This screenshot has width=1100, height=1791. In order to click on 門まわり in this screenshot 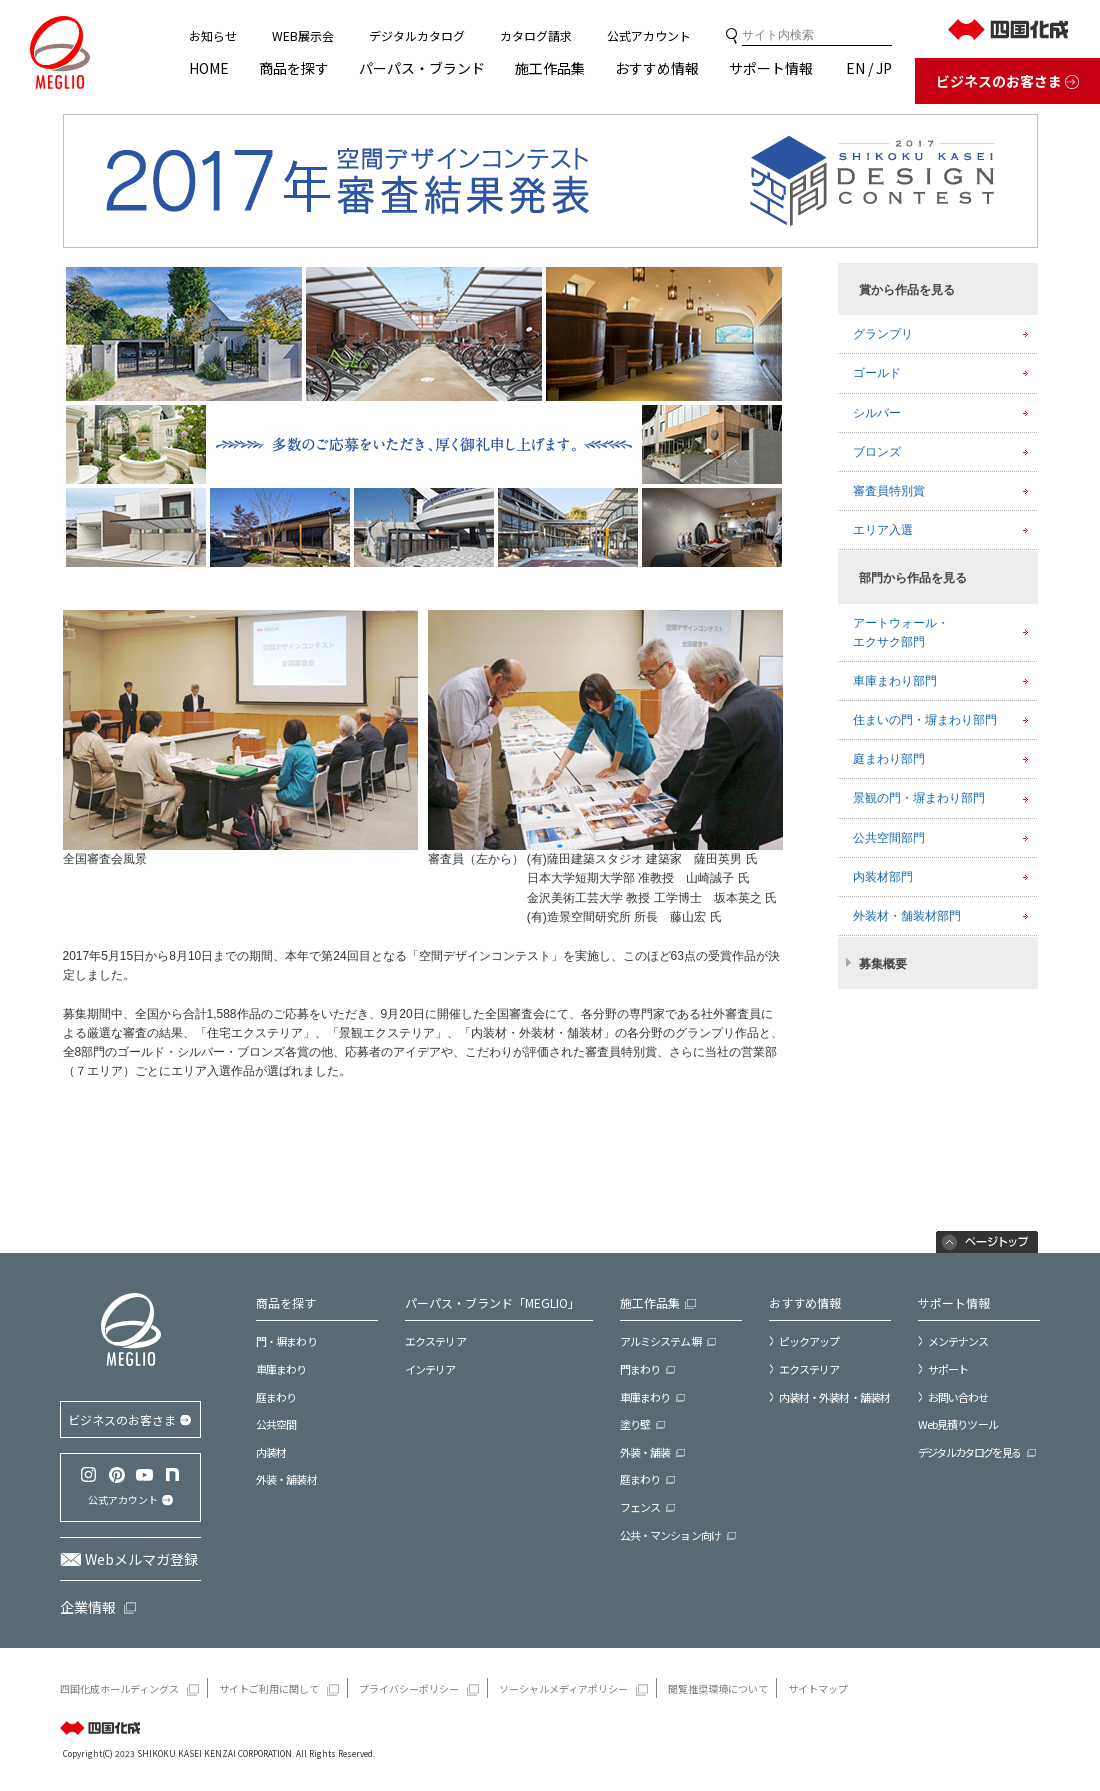, I will do `click(640, 1369)`.